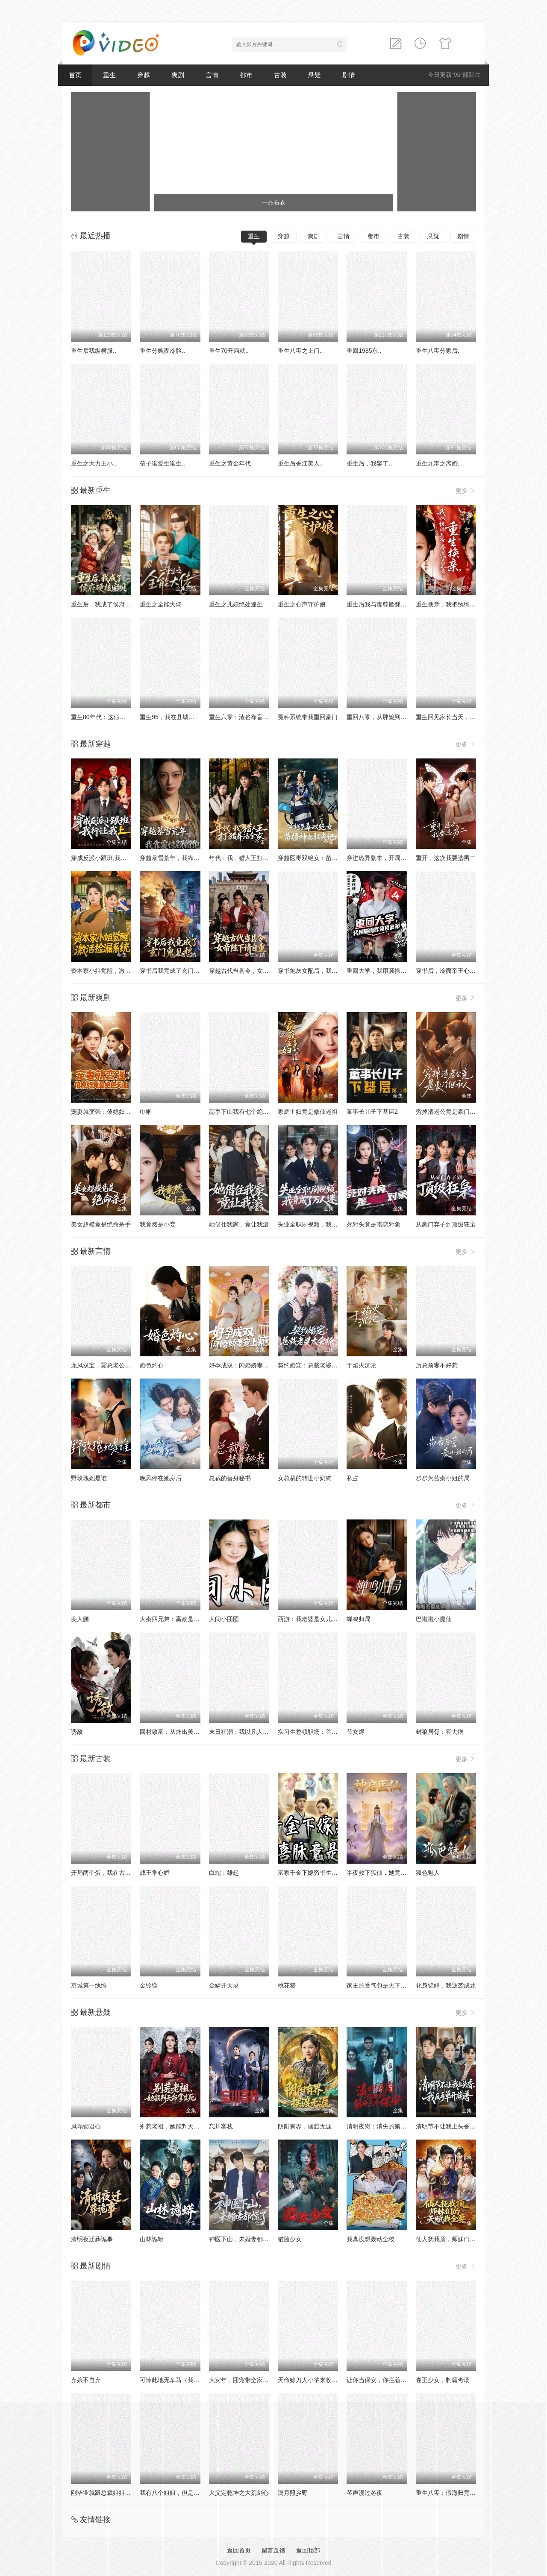  What do you see at coordinates (314, 1365) in the screenshot?
I see `契约婚宠：总裁老婆太会撩` at bounding box center [314, 1365].